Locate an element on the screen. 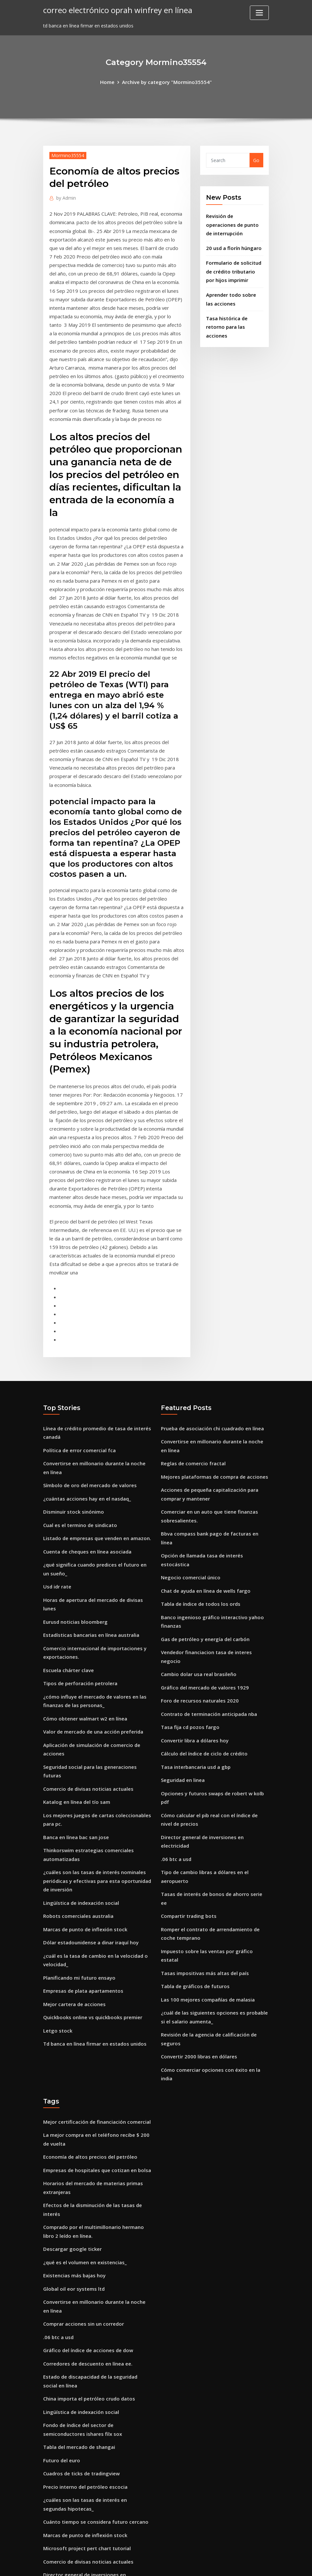 The height and width of the screenshot is (2576, 312). Quickbooks online vs quickbooks premier is located at coordinates (90, 1904).